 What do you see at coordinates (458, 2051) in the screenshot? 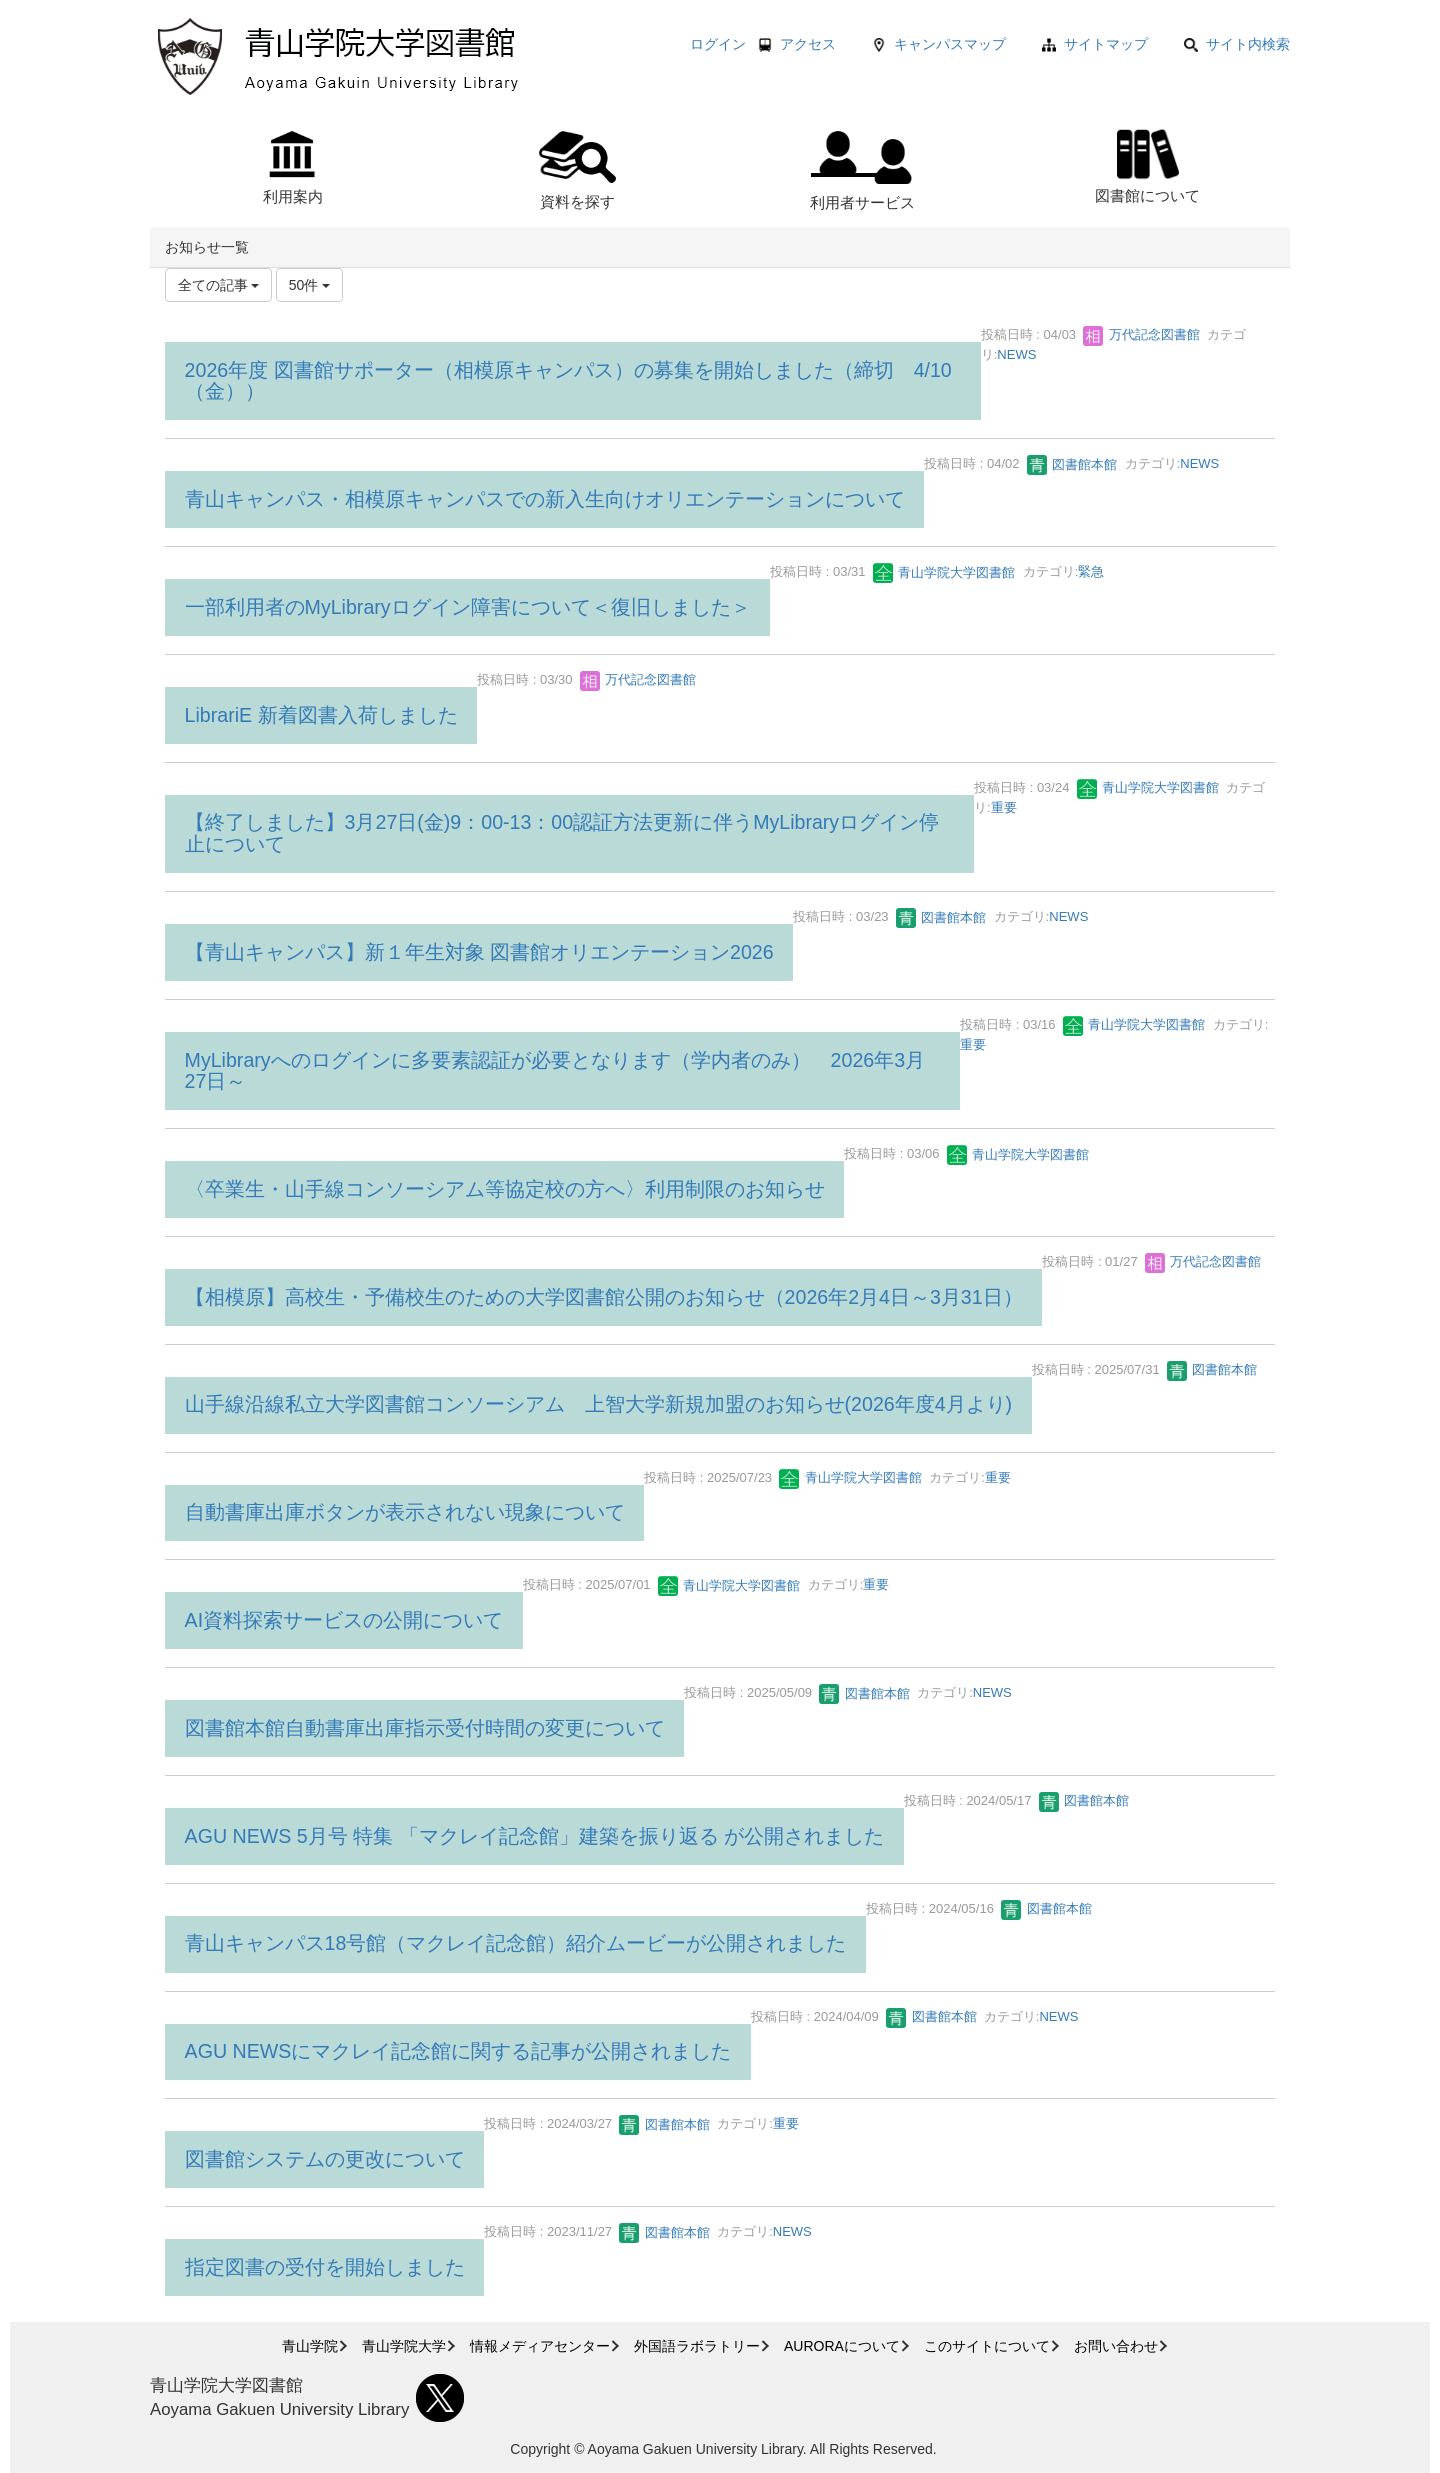
I see `AGU NEWSにマクレイ記念館に関する記事が公開されました` at bounding box center [458, 2051].